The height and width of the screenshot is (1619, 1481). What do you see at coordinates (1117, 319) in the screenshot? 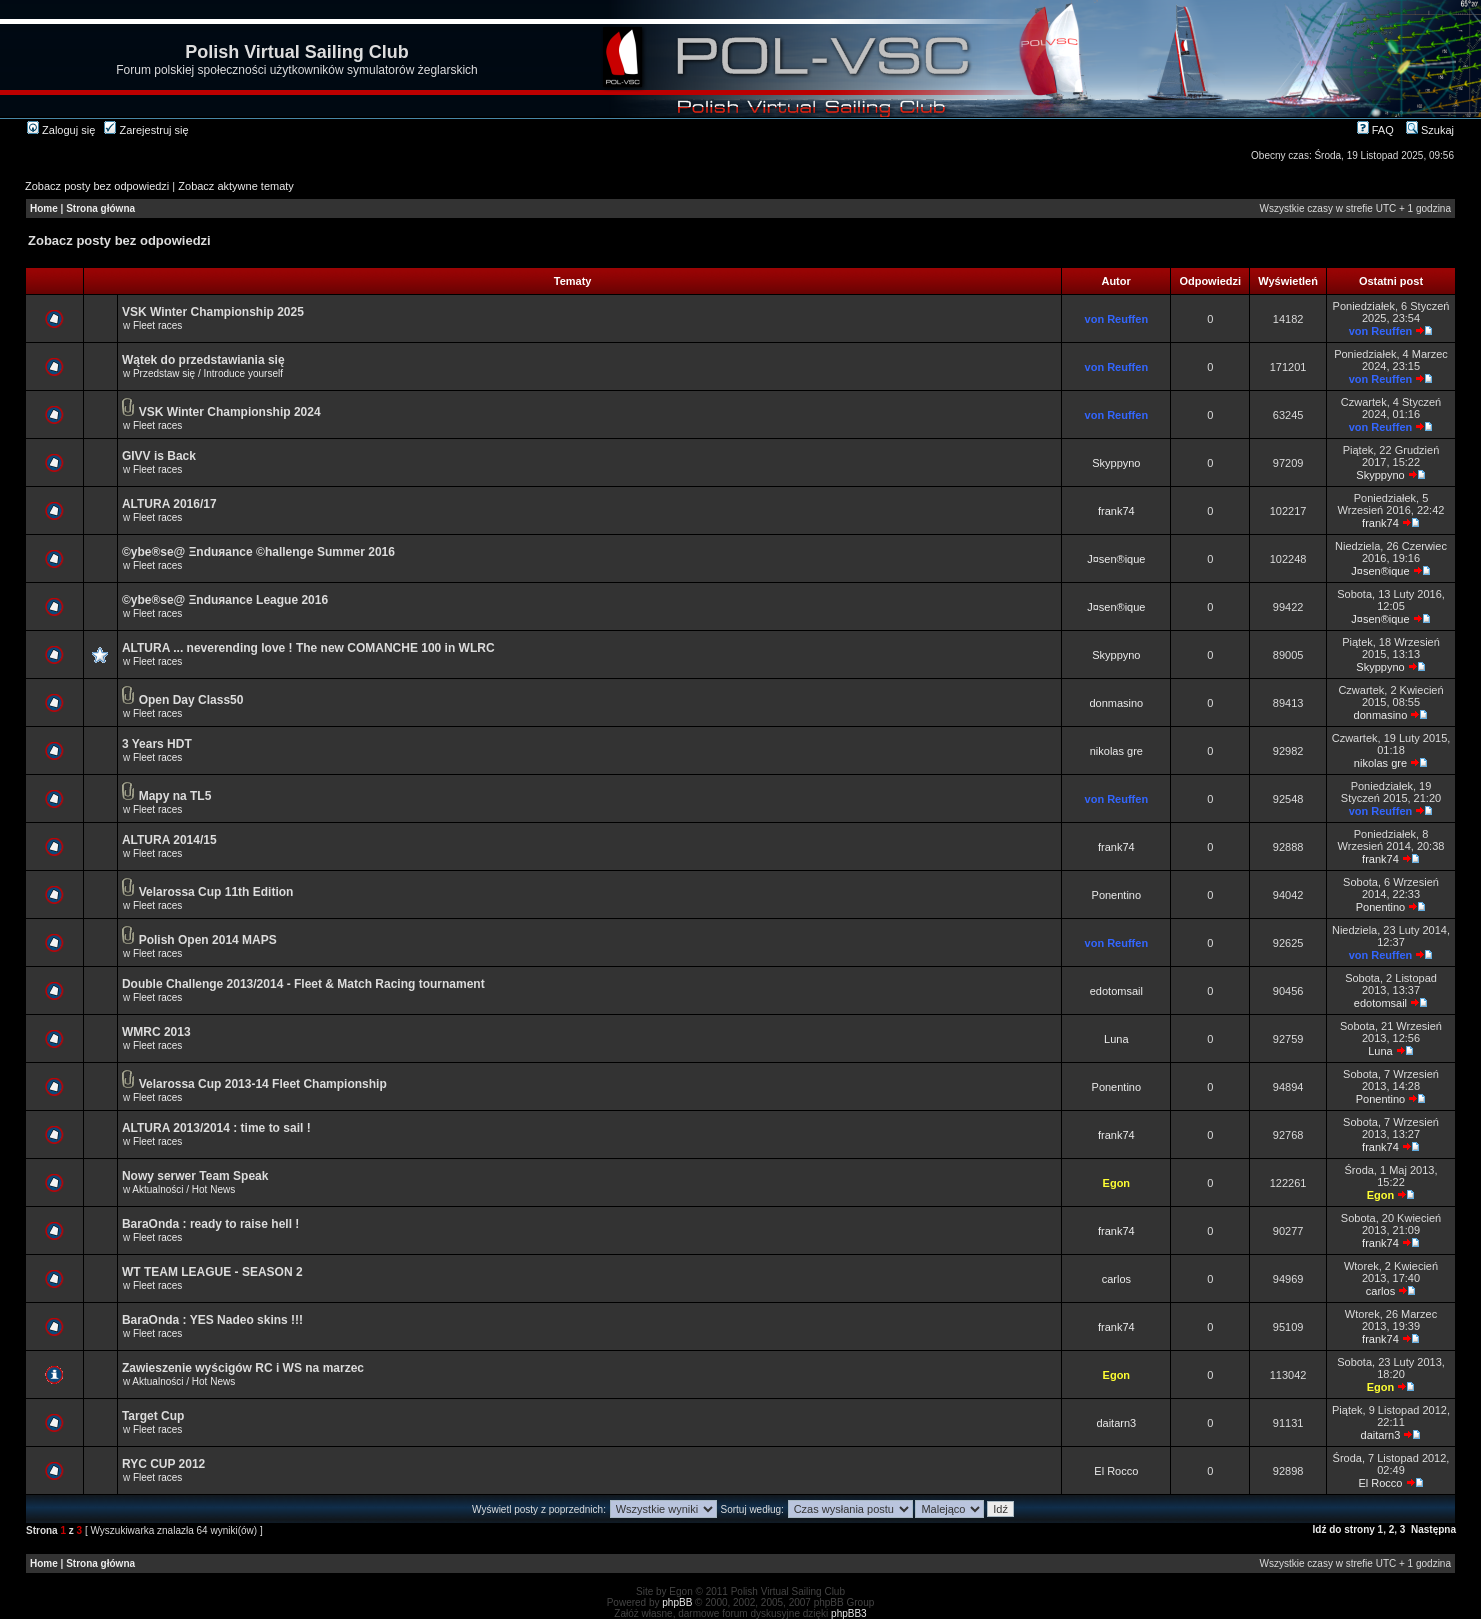
I see `von Reuffen` at bounding box center [1117, 319].